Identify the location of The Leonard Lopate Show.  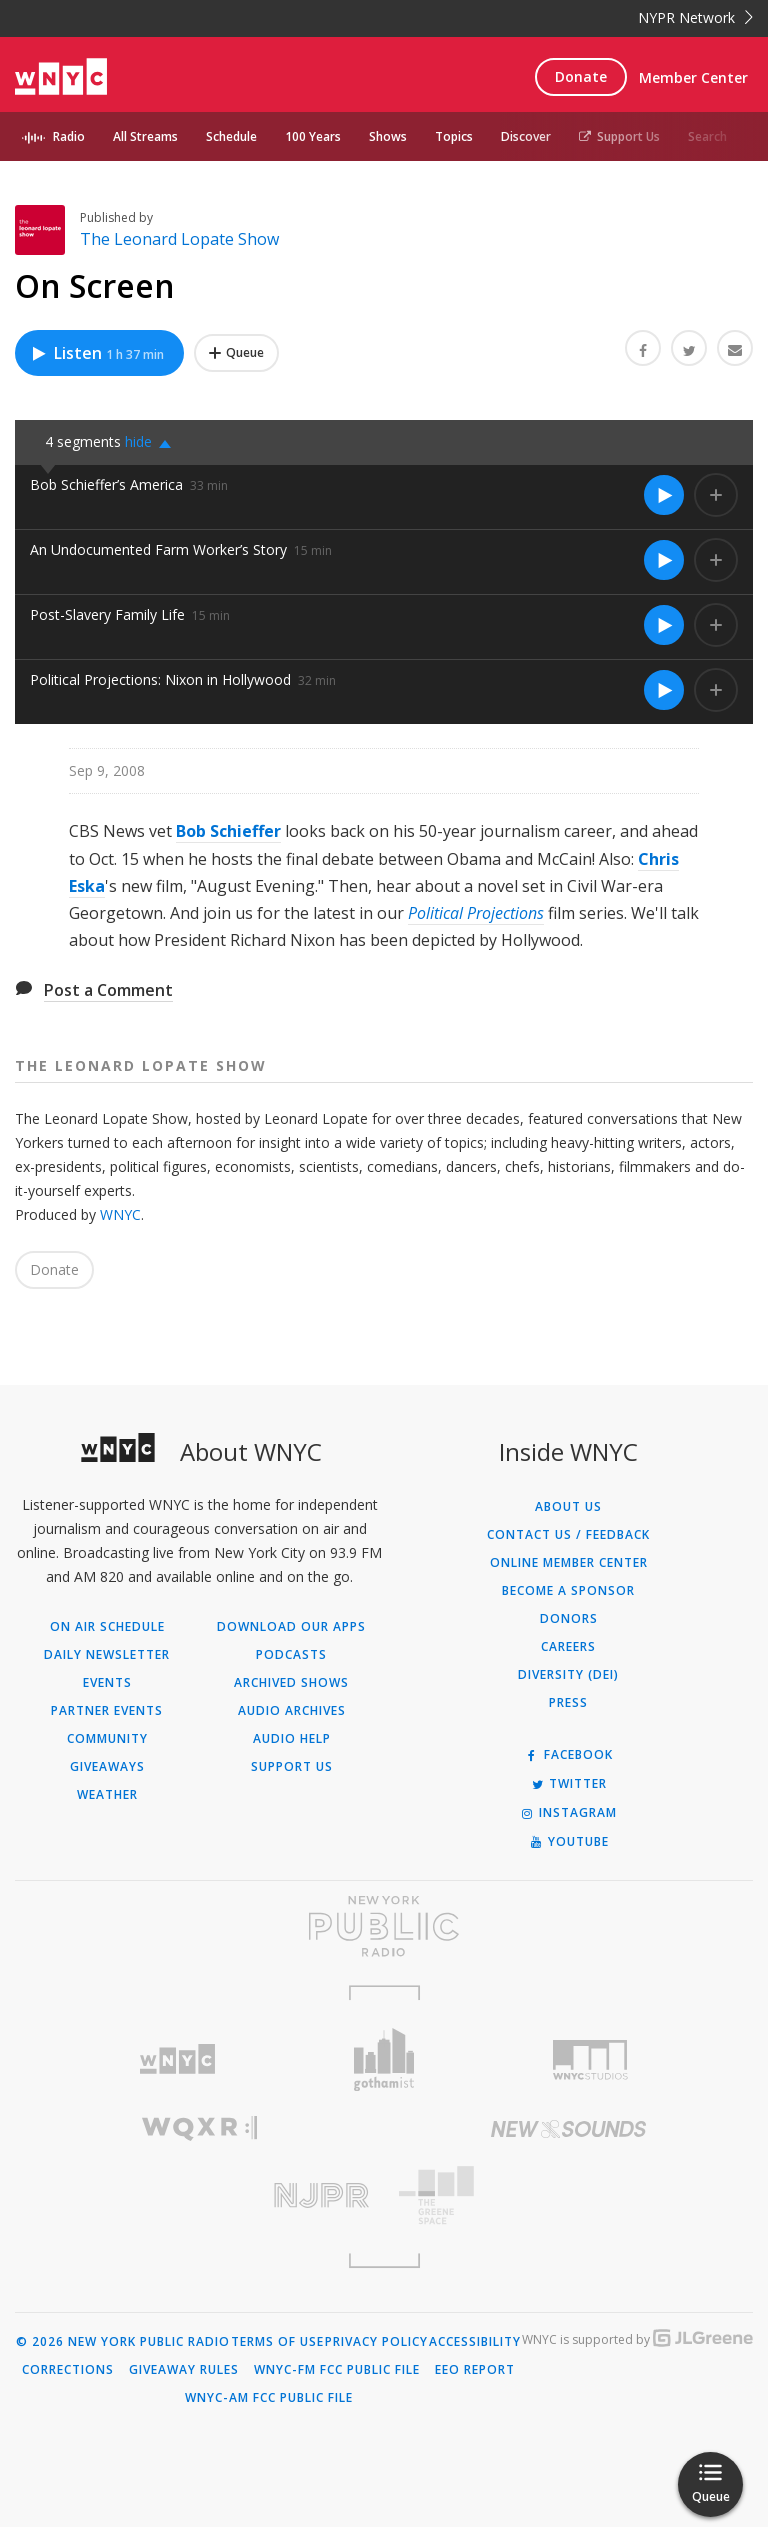
(179, 239).